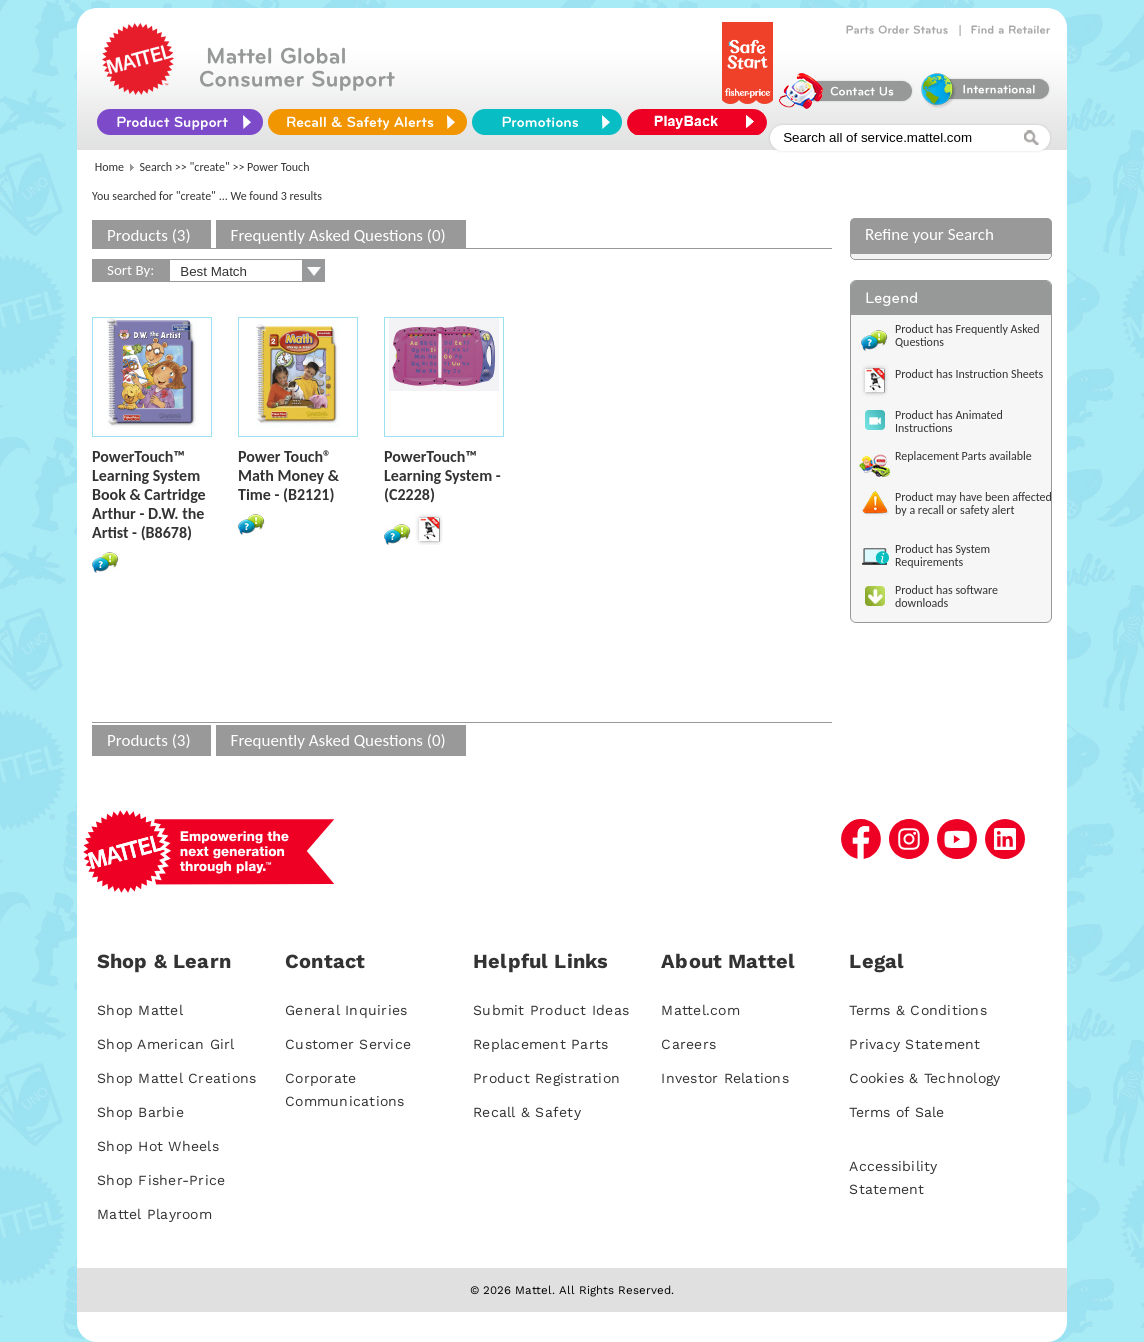 The image size is (1144, 1342). What do you see at coordinates (963, 456) in the screenshot?
I see `Replacement Parts available` at bounding box center [963, 456].